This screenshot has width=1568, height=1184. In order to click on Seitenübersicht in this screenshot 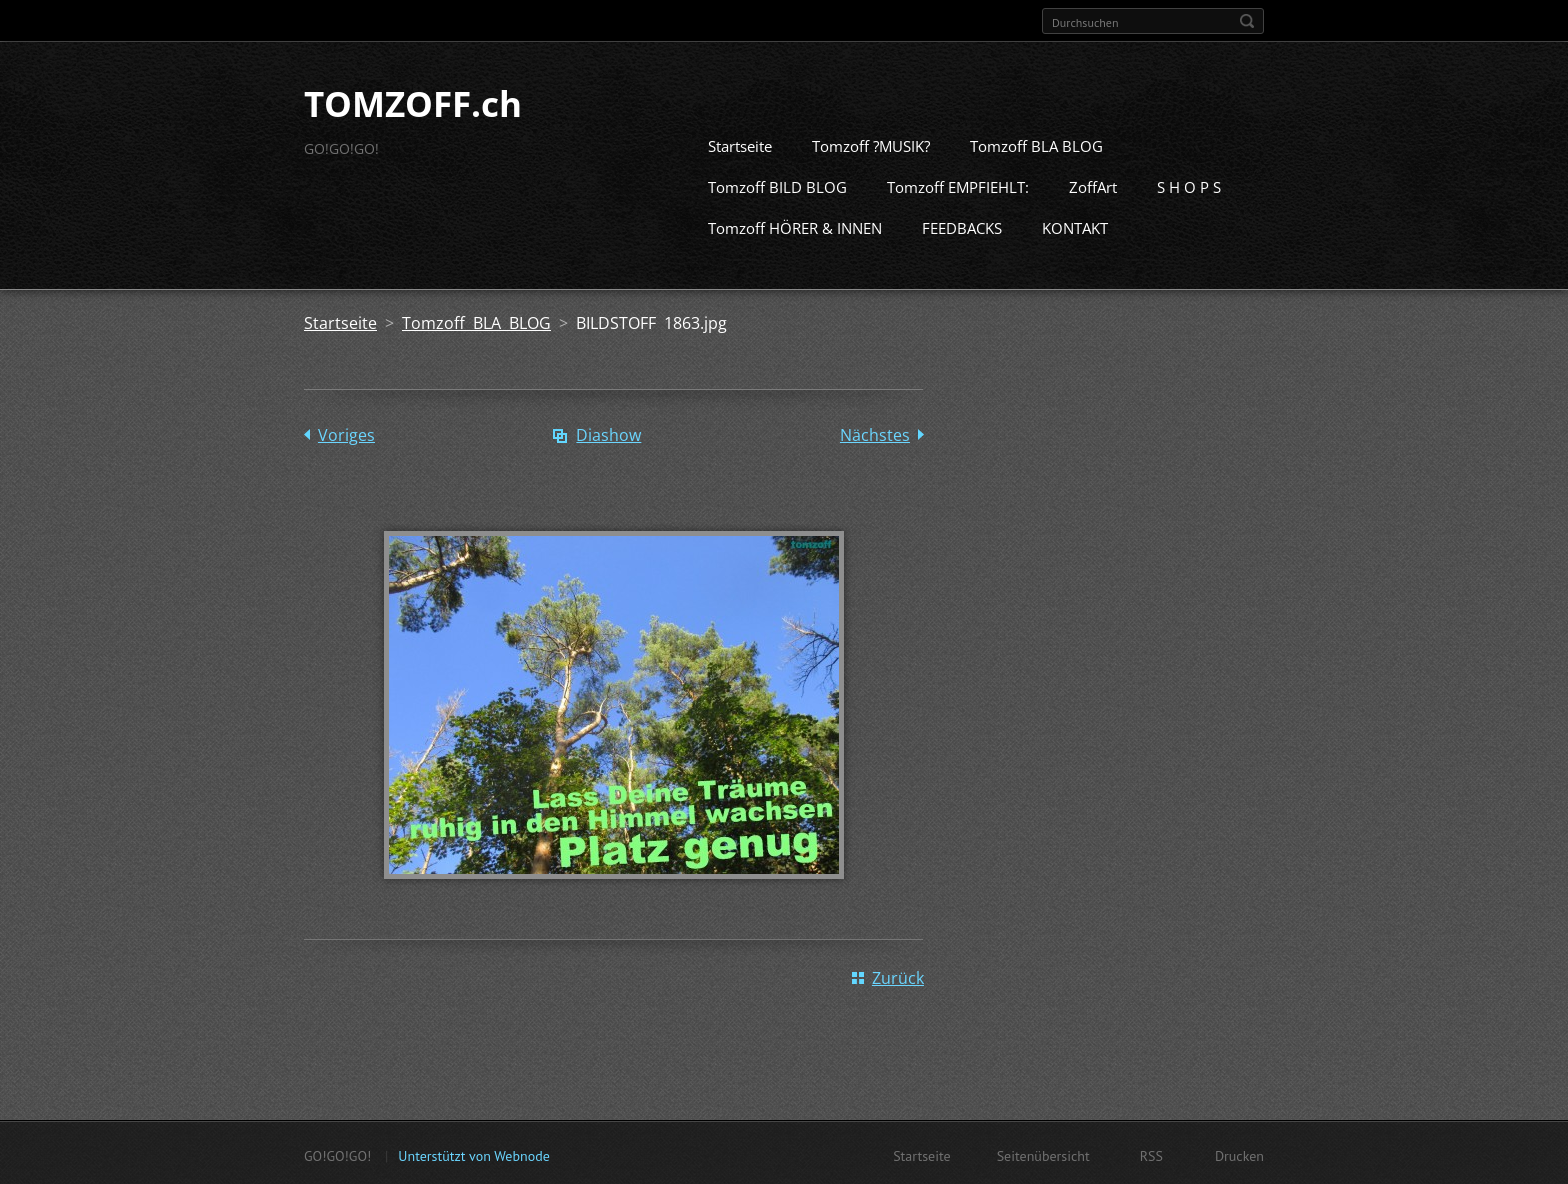, I will do `click(1043, 1154)`.